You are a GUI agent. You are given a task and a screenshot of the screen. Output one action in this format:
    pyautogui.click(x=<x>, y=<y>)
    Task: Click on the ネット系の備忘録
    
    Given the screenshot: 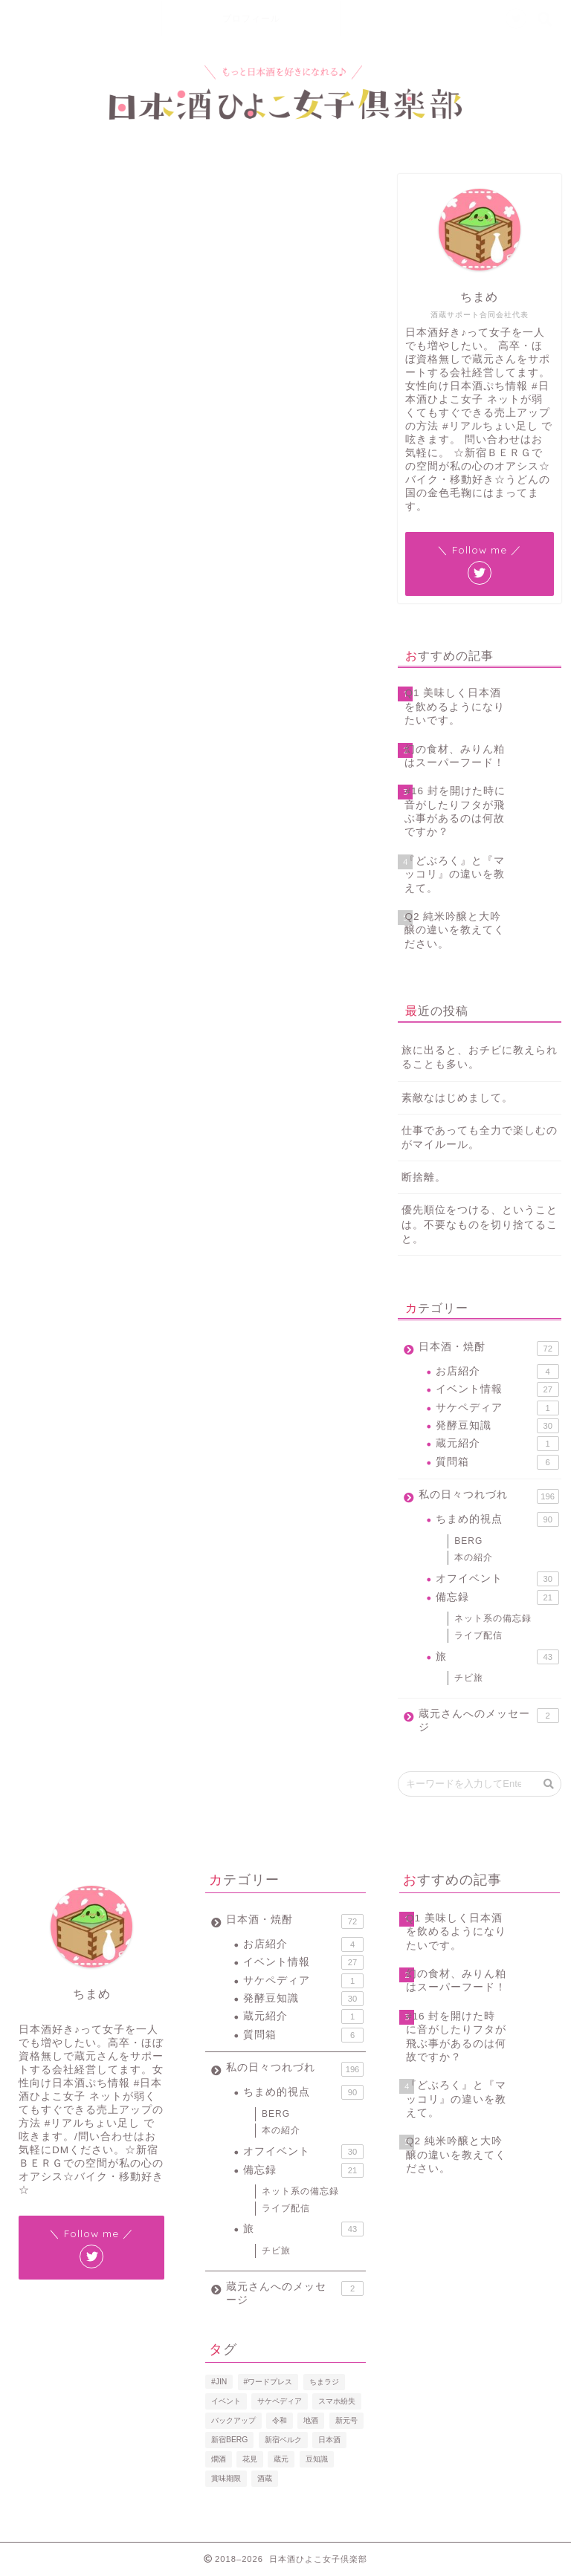 What is the action you would take?
    pyautogui.click(x=493, y=1618)
    